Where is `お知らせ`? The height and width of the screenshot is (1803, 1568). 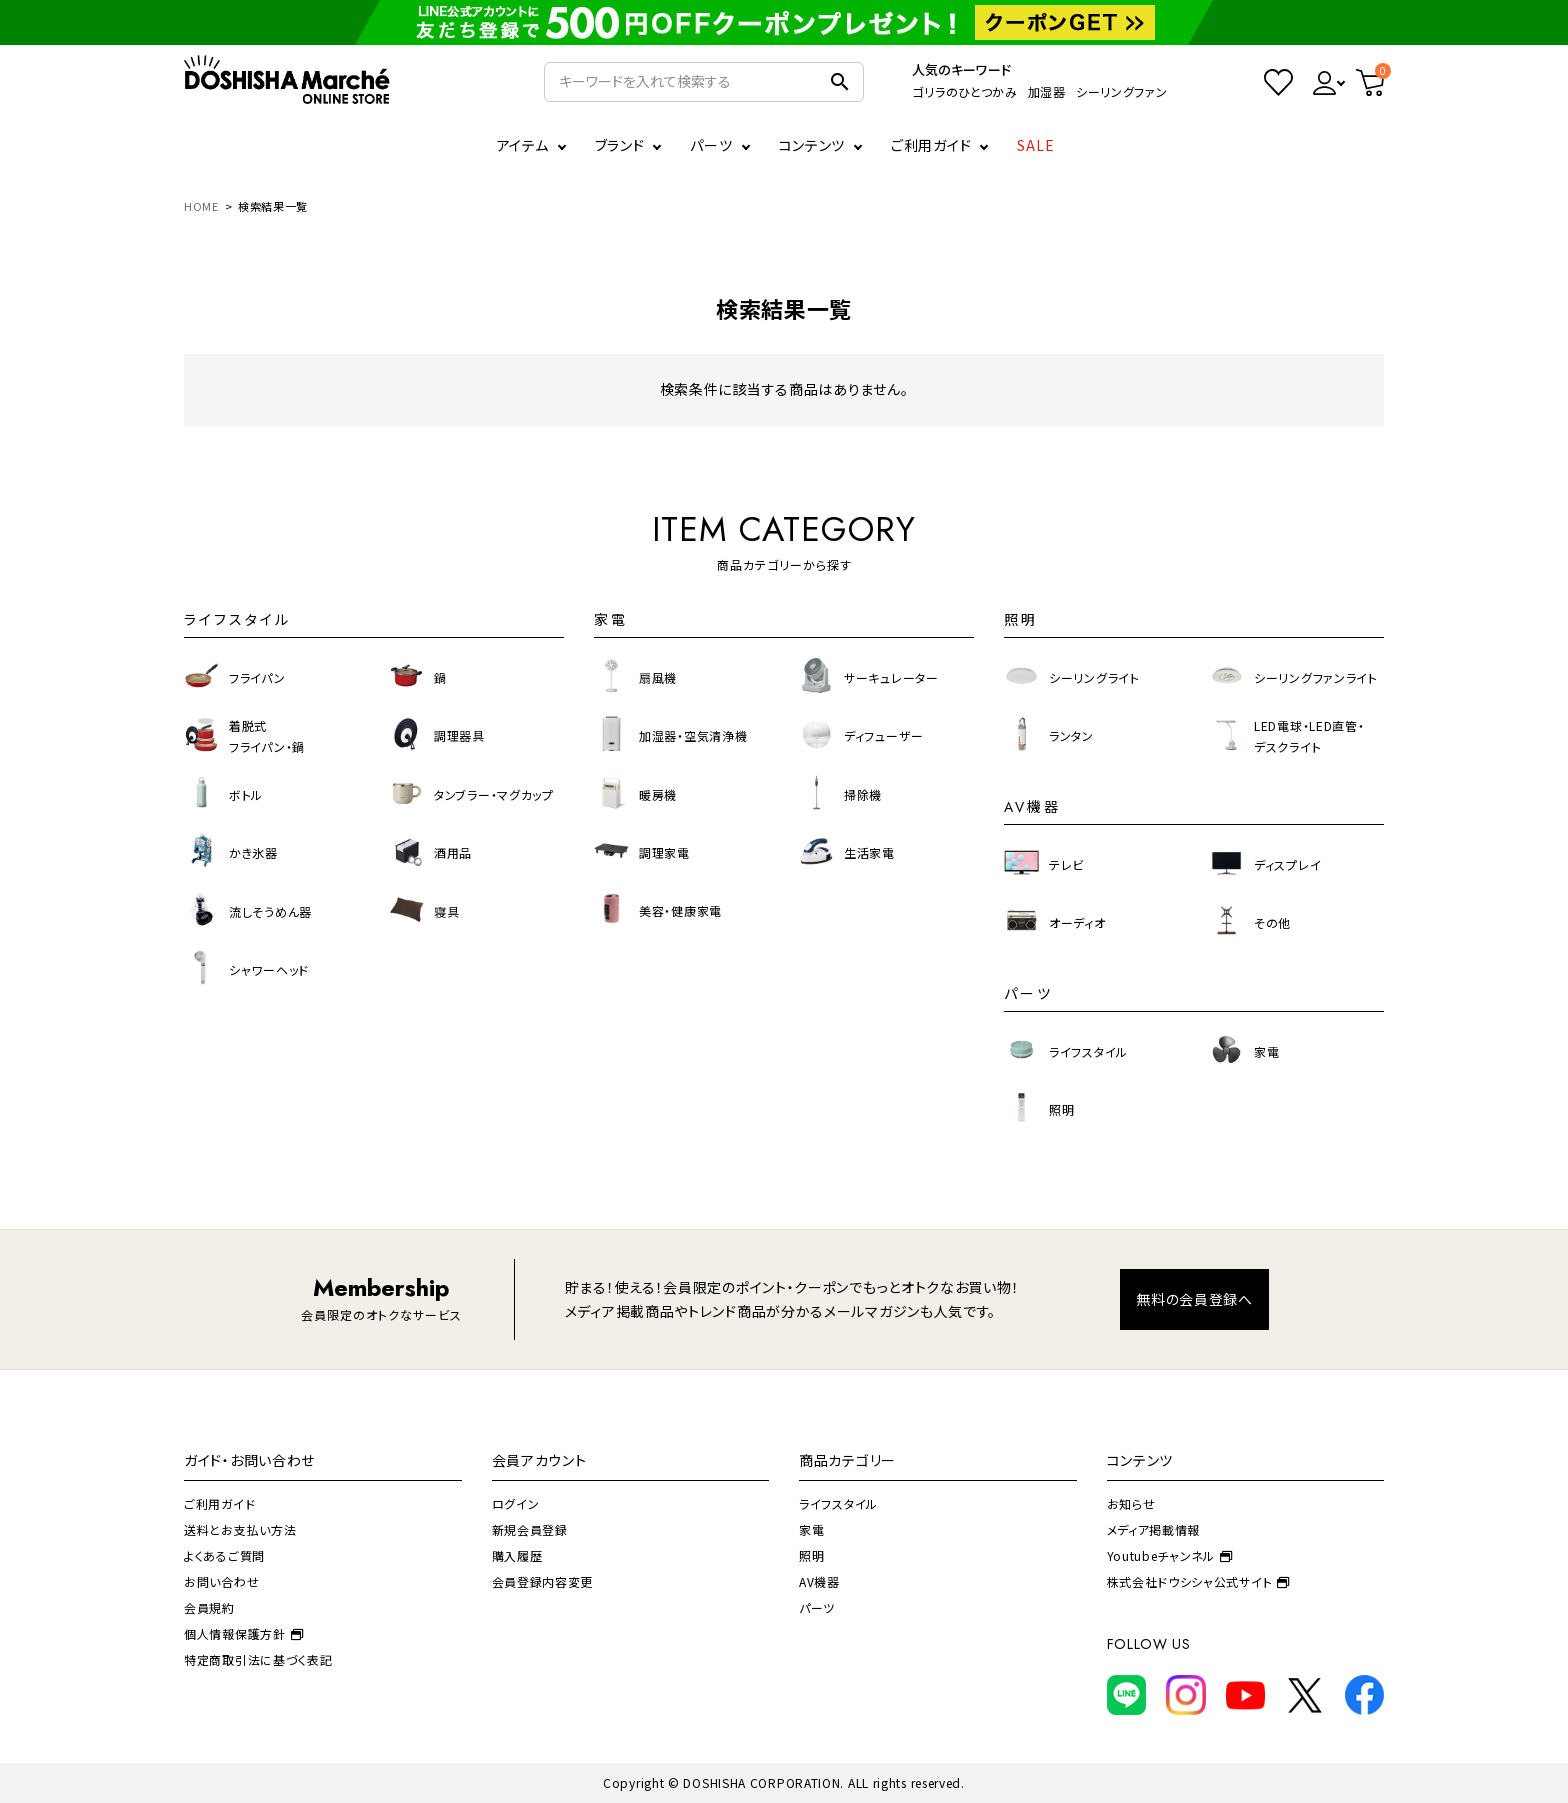 お知らせ is located at coordinates (1131, 1503).